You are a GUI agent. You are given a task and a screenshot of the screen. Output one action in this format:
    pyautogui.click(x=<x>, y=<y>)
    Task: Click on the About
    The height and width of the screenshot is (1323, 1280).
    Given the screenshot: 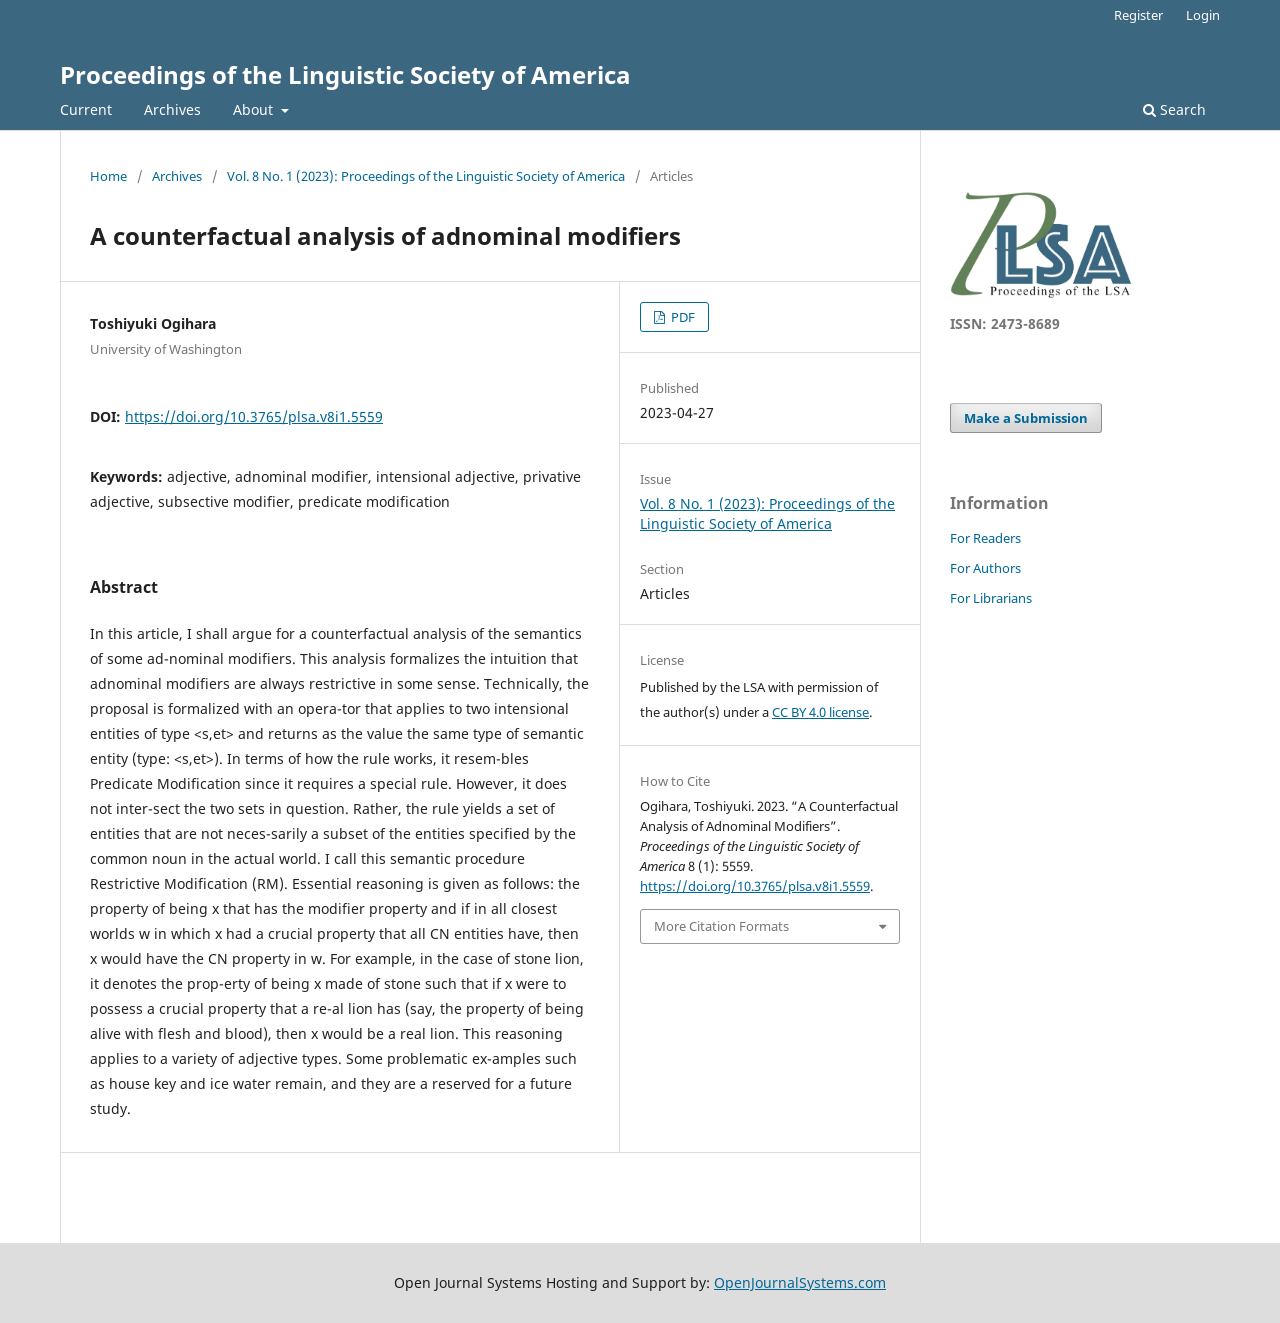 What is the action you would take?
    pyautogui.click(x=255, y=109)
    